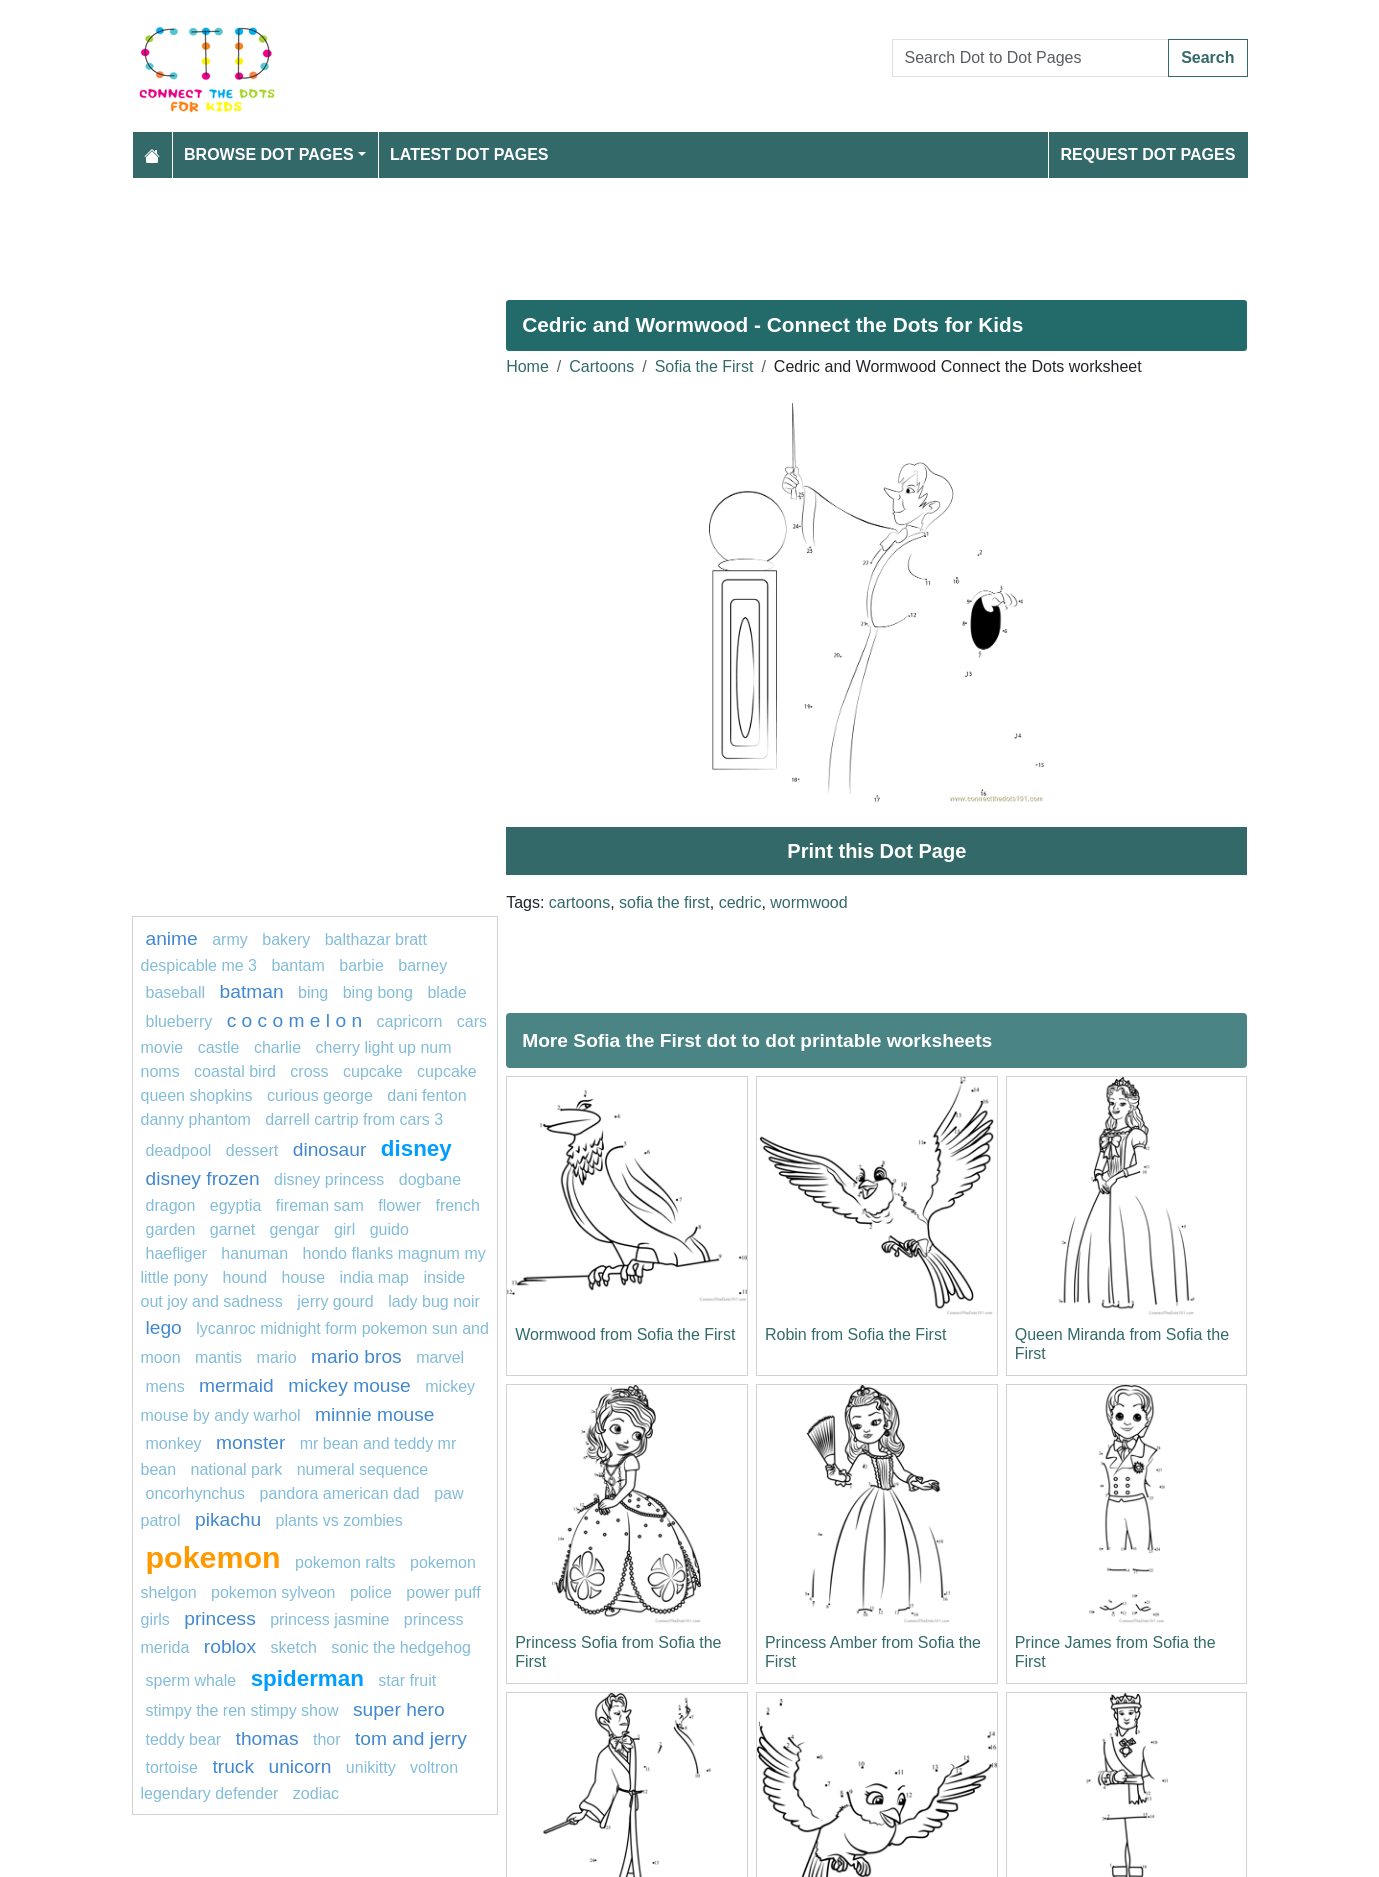 The height and width of the screenshot is (1877, 1379). Describe the element at coordinates (407, 1680) in the screenshot. I see `star fruit` at that location.